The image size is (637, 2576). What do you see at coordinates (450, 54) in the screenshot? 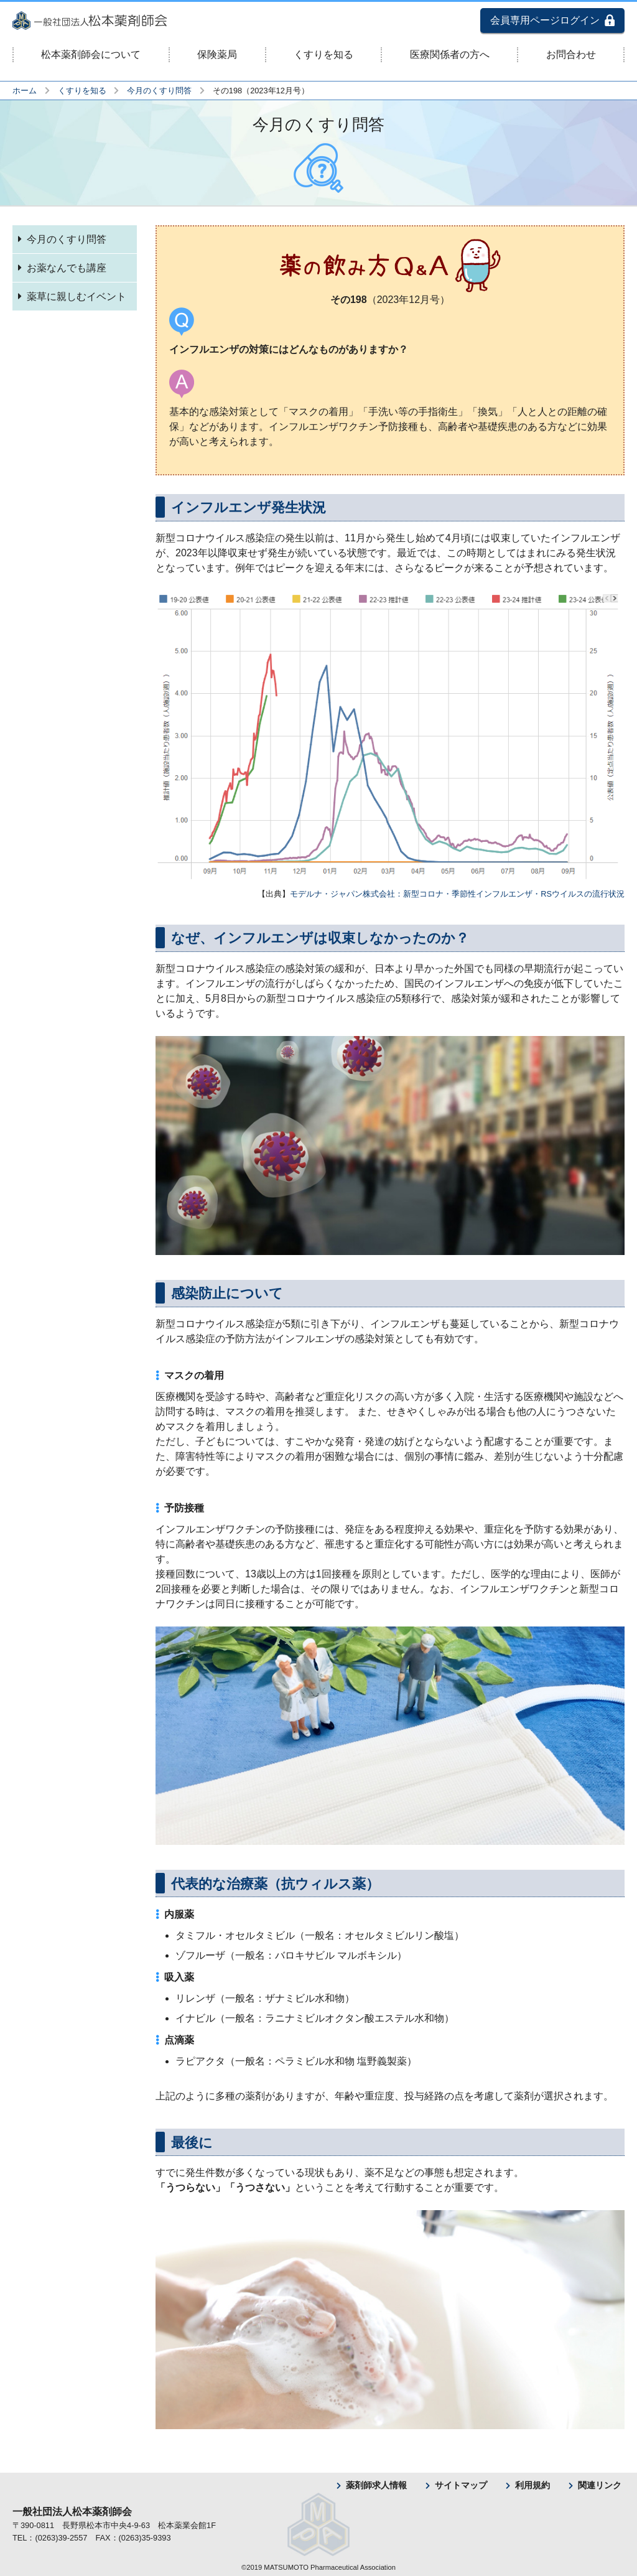
I see `医療関係者の方へ` at bounding box center [450, 54].